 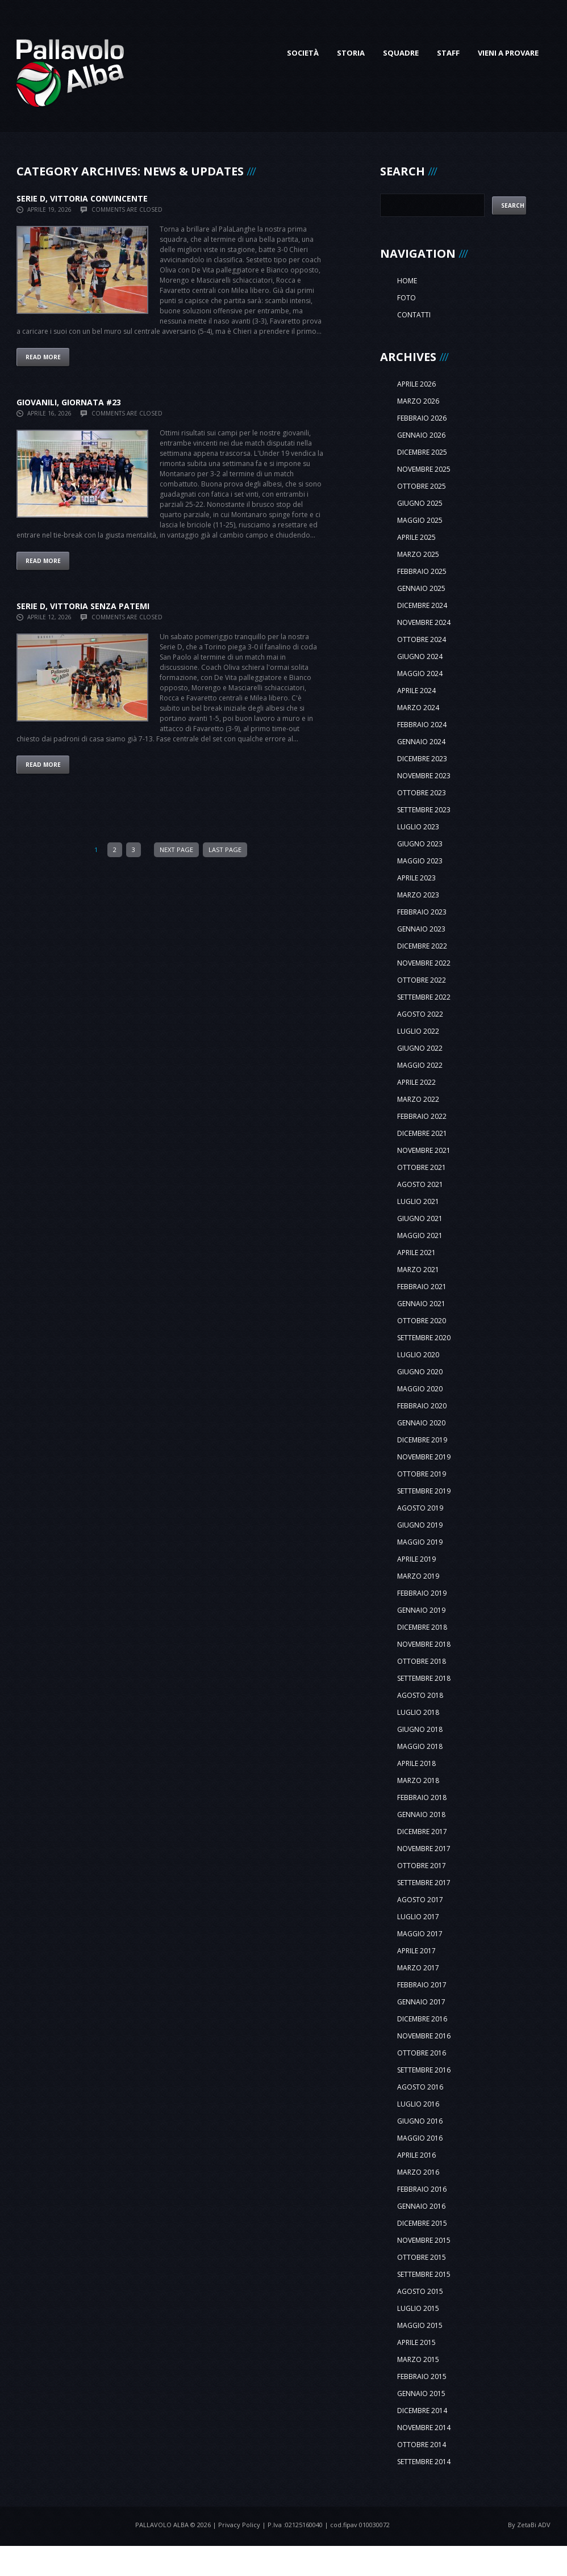 I want to click on novembre 2014, so click(x=424, y=2427).